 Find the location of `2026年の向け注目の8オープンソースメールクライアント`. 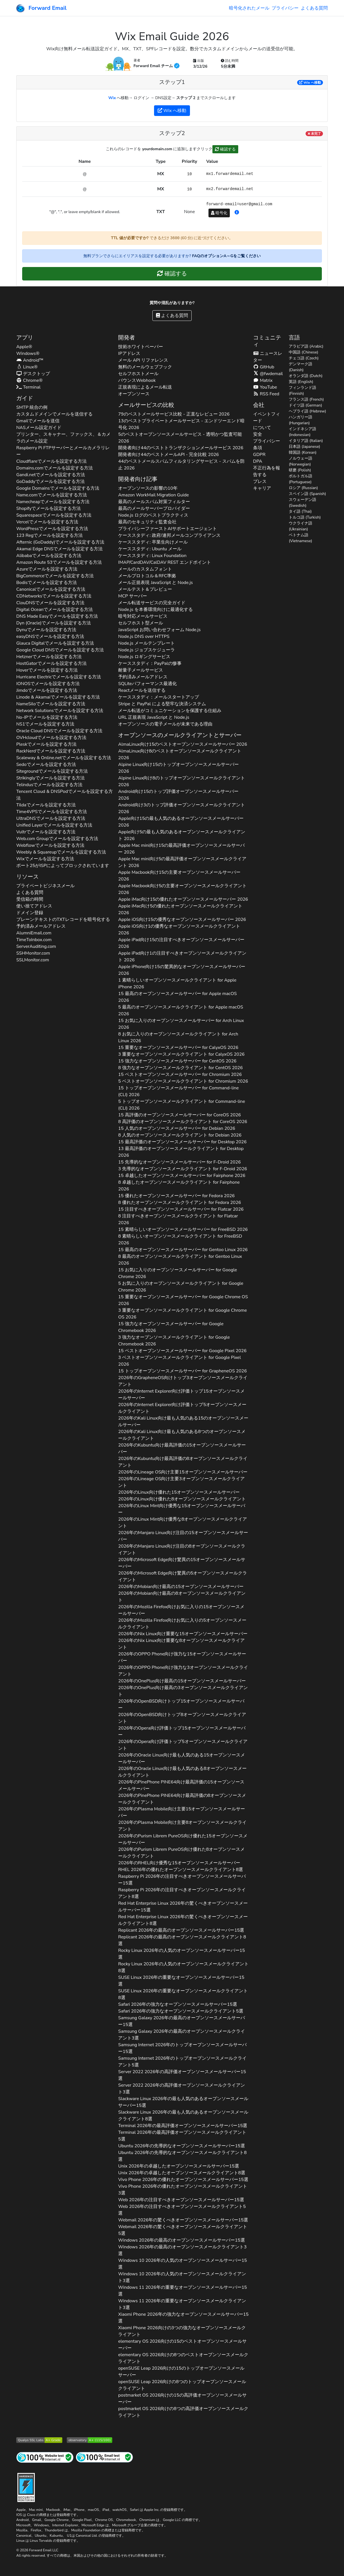

2026年の向け注目の8オープンソースメールクライアント is located at coordinates (181, 1549).